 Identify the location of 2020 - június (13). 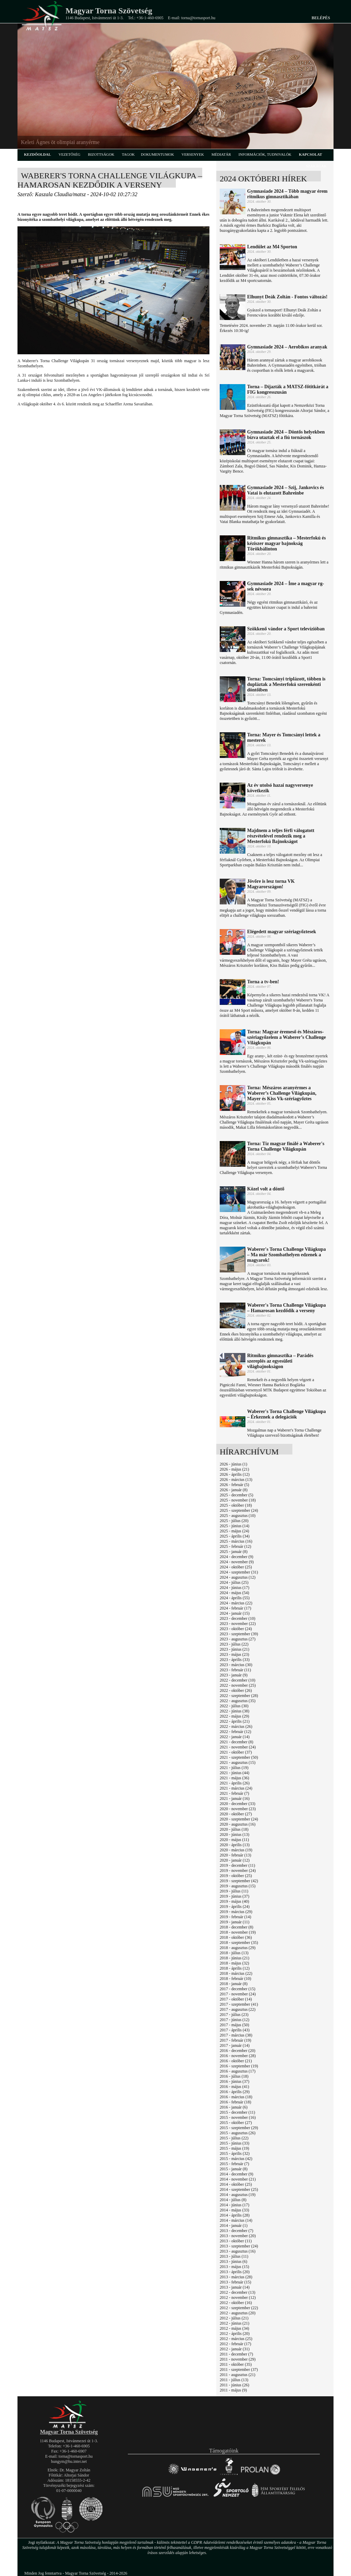
(234, 1834).